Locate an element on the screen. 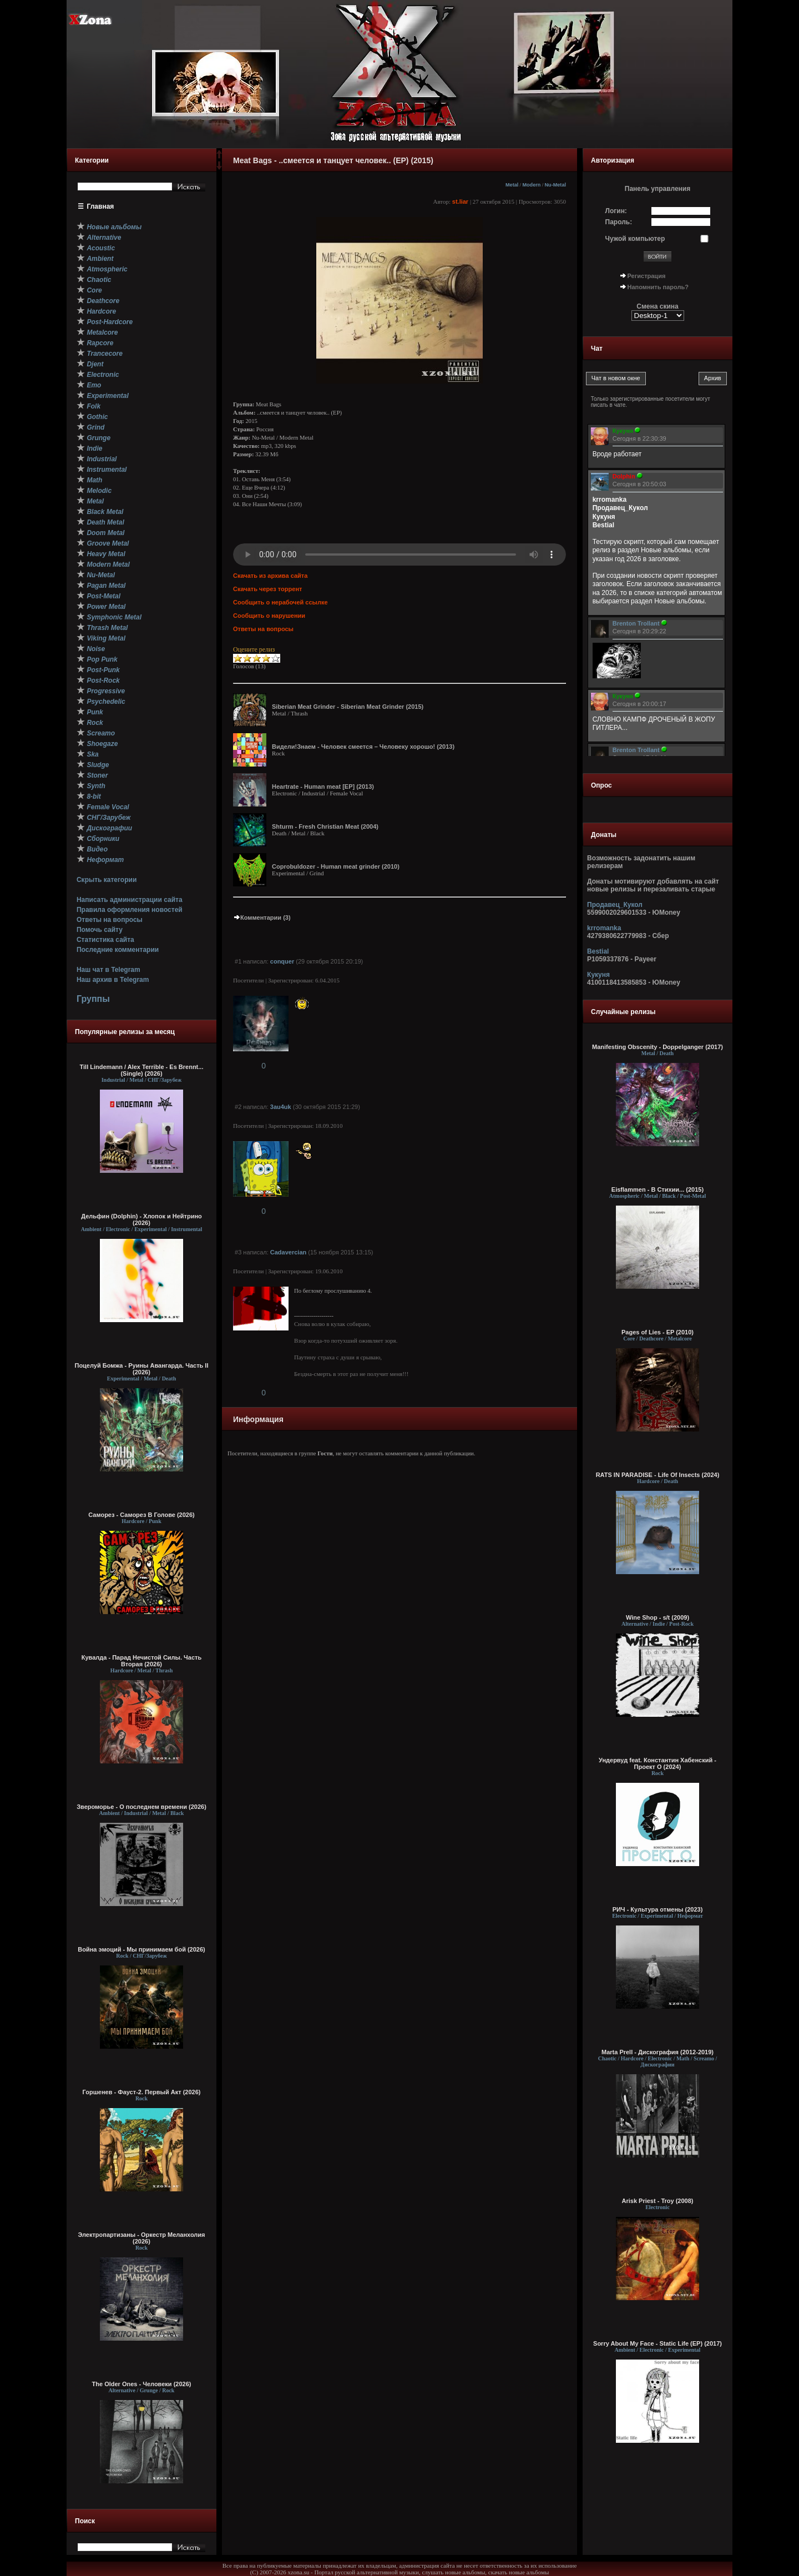 The height and width of the screenshot is (2576, 799). Pages of Lies - EP (2010) is located at coordinates (657, 1332).